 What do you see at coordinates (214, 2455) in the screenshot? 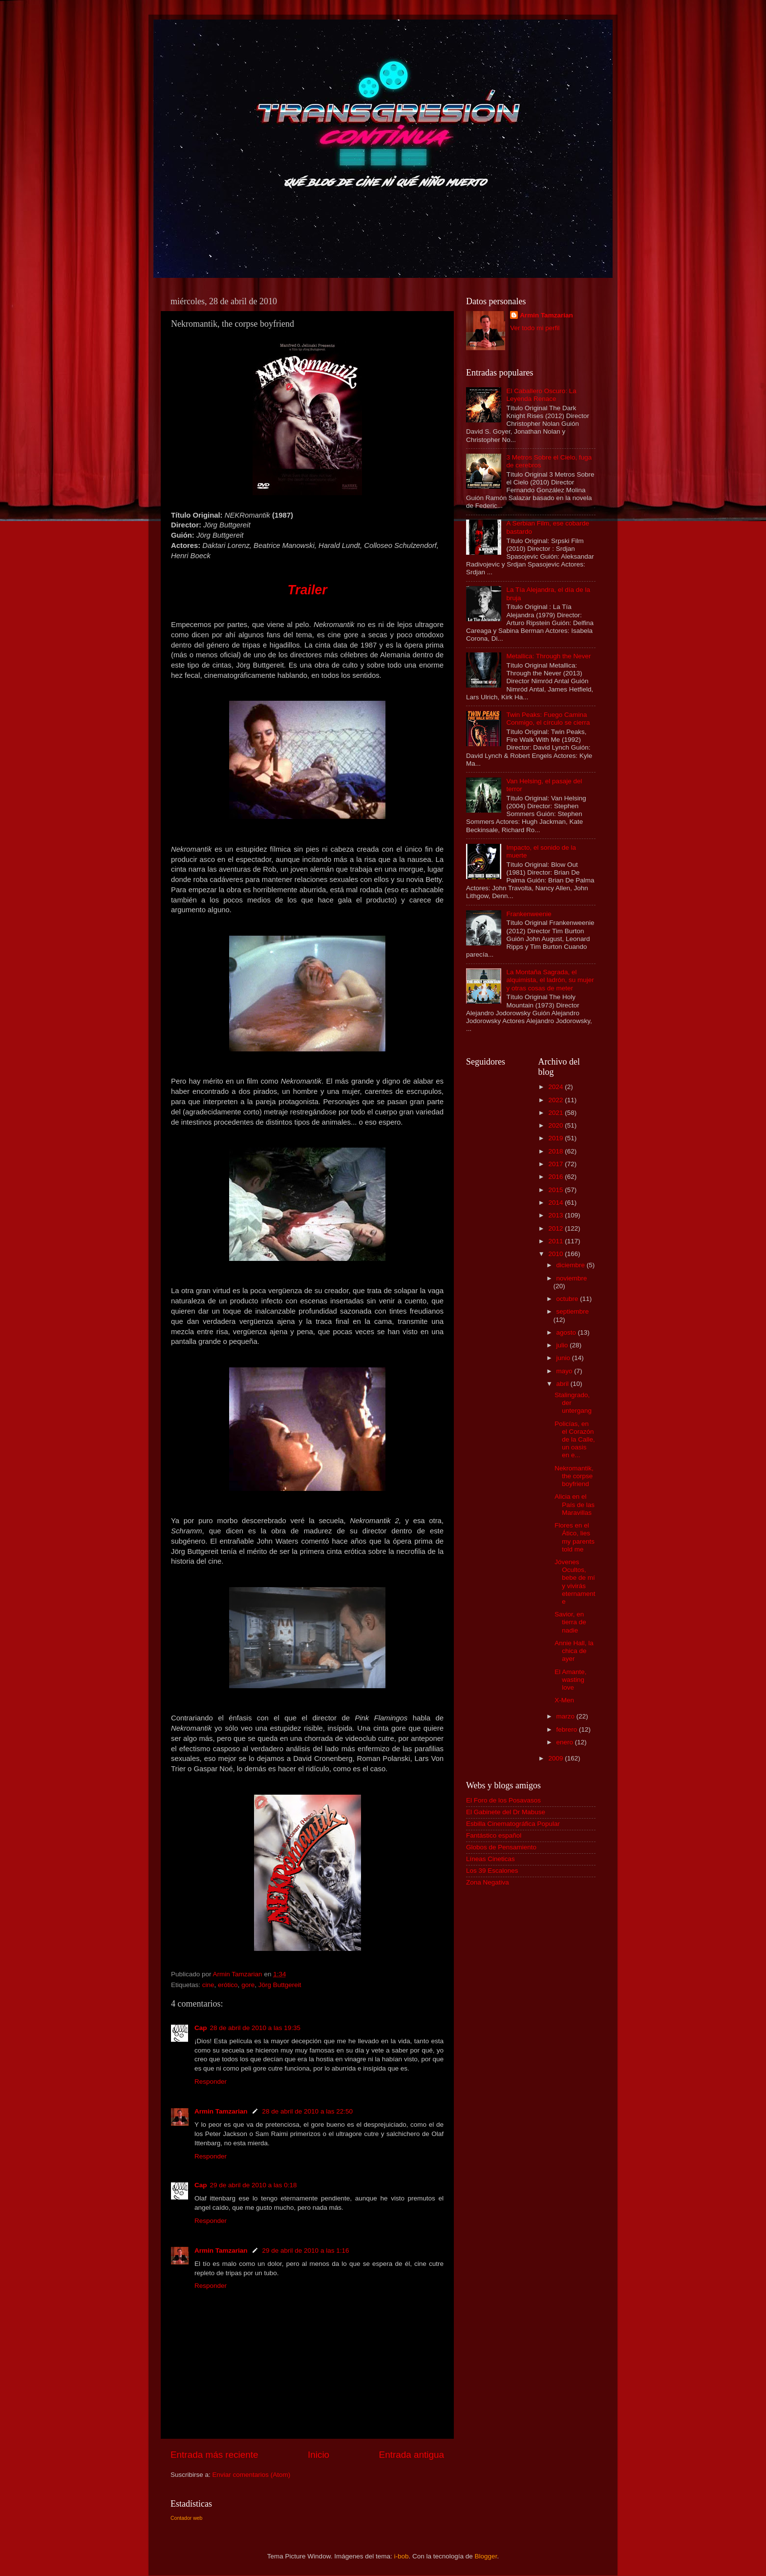
I see `Entrada más reciente` at bounding box center [214, 2455].